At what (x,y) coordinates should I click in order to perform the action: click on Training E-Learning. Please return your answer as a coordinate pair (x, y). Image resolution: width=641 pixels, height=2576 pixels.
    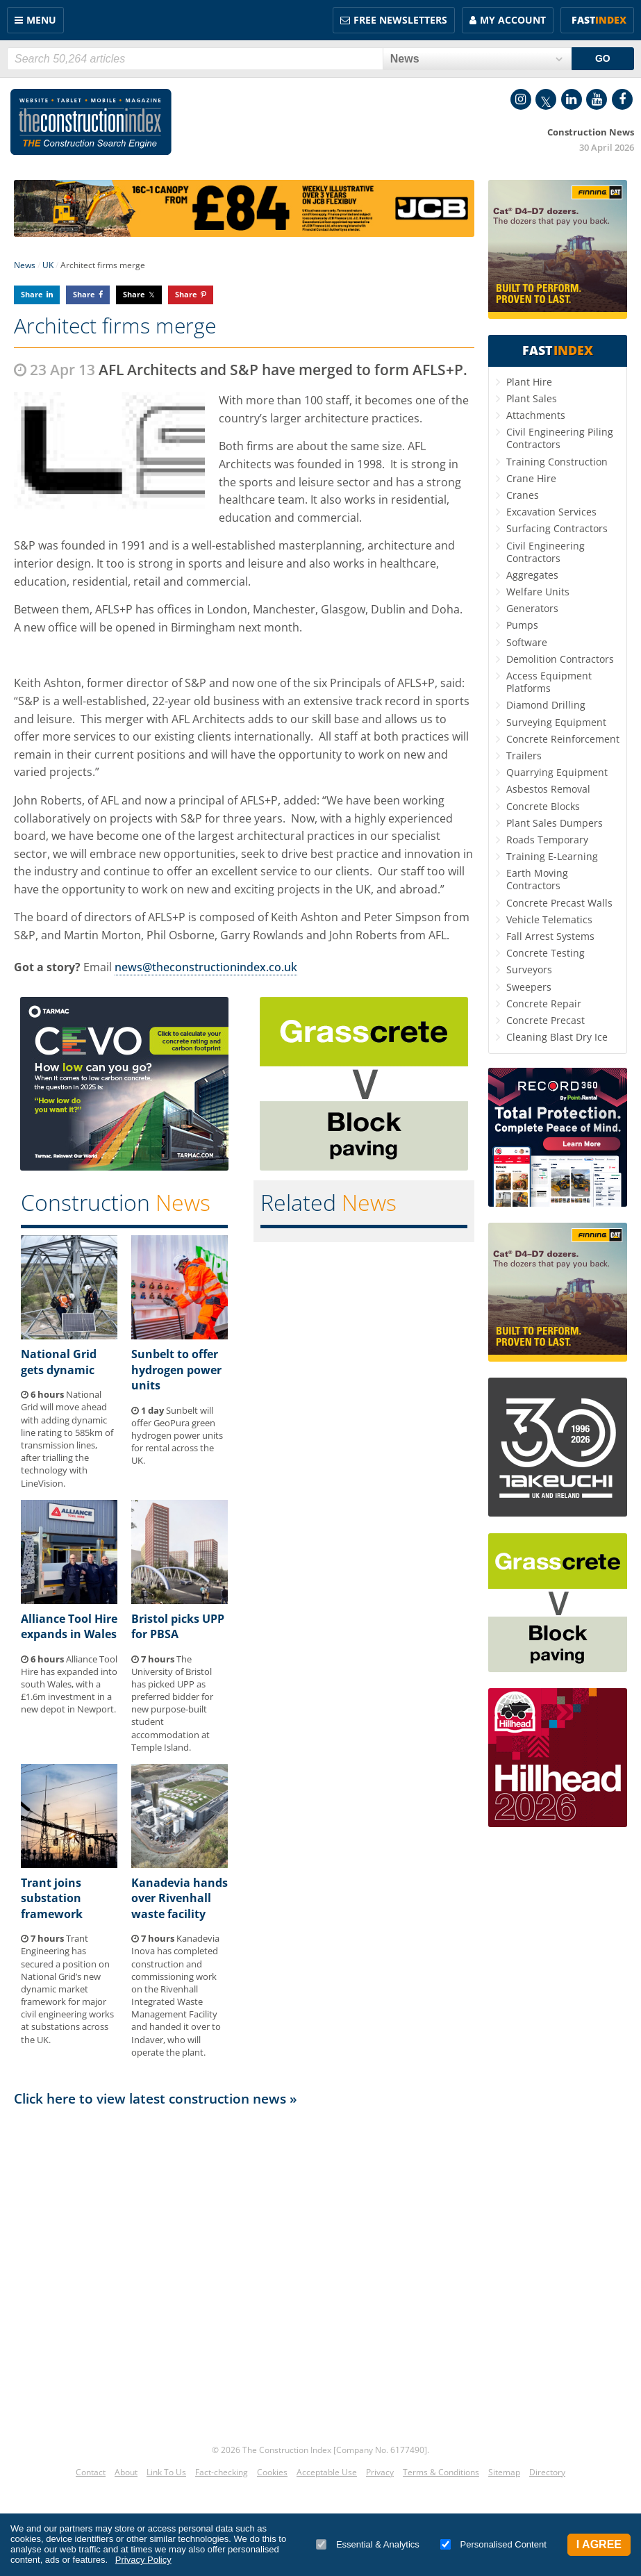
    Looking at the image, I should click on (552, 856).